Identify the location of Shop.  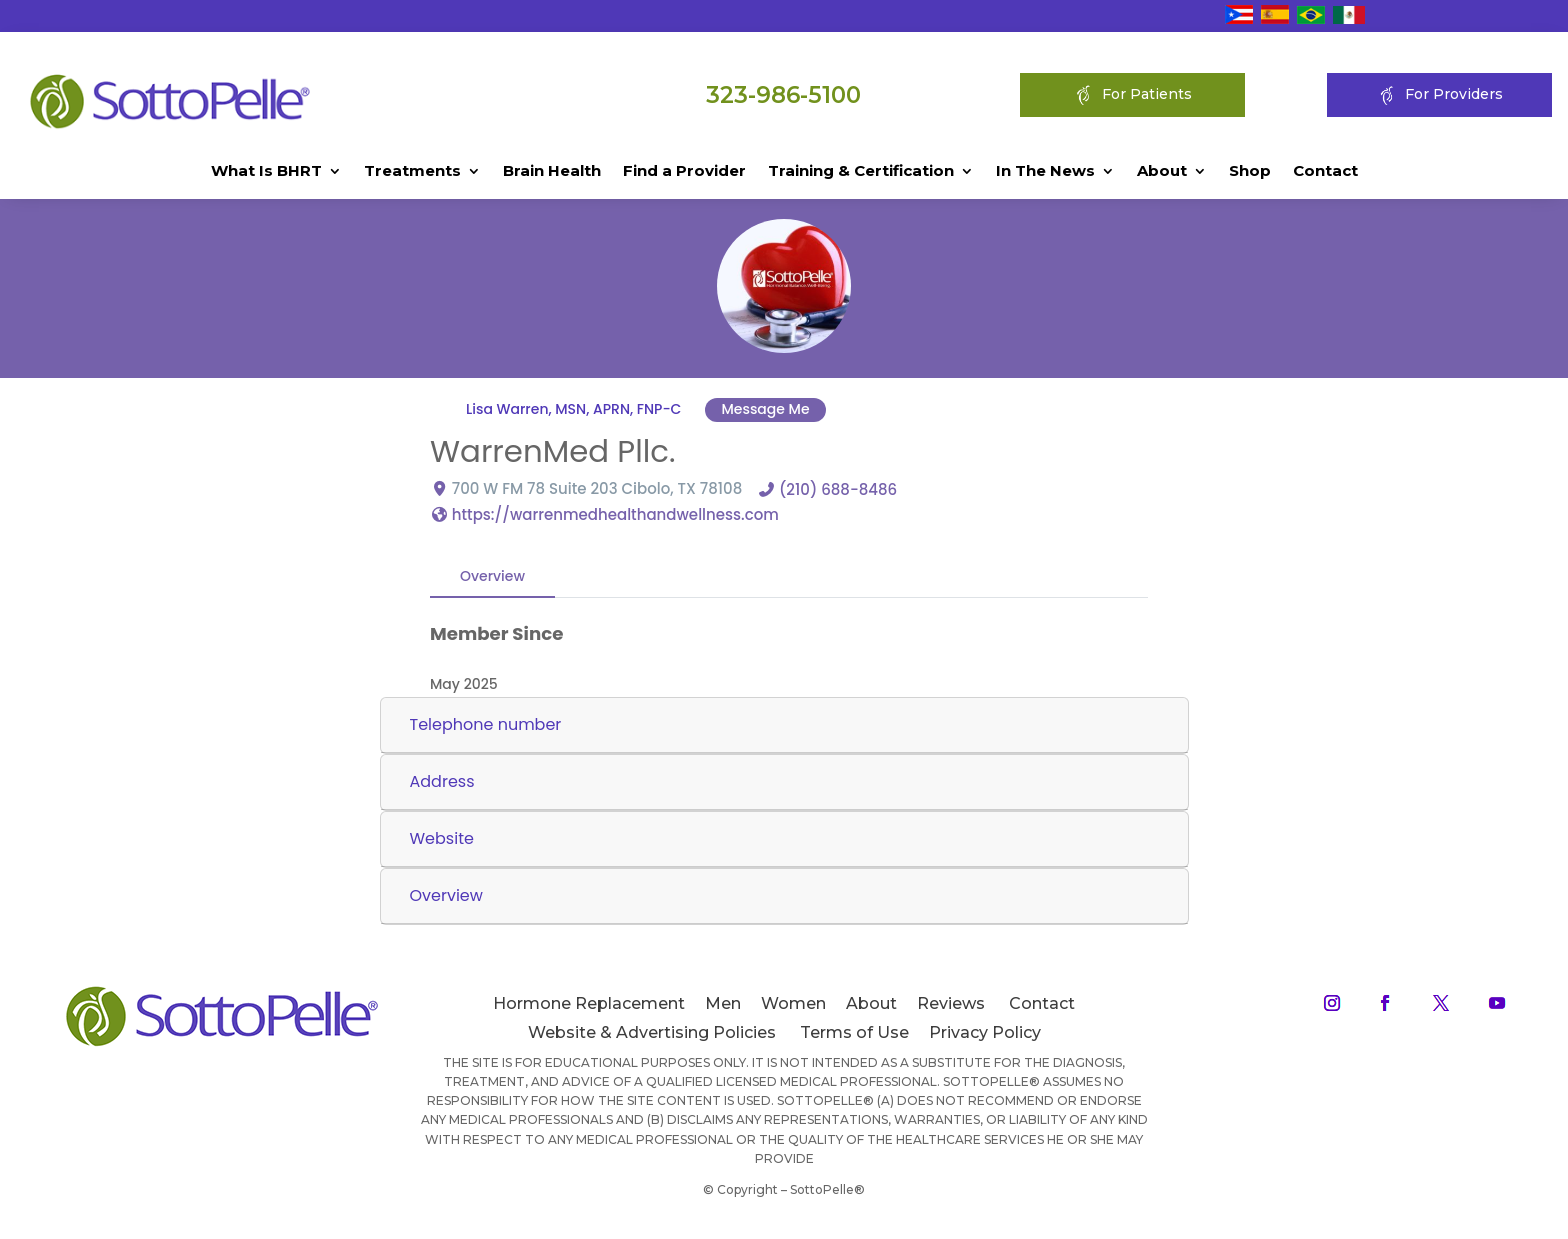
(1250, 172).